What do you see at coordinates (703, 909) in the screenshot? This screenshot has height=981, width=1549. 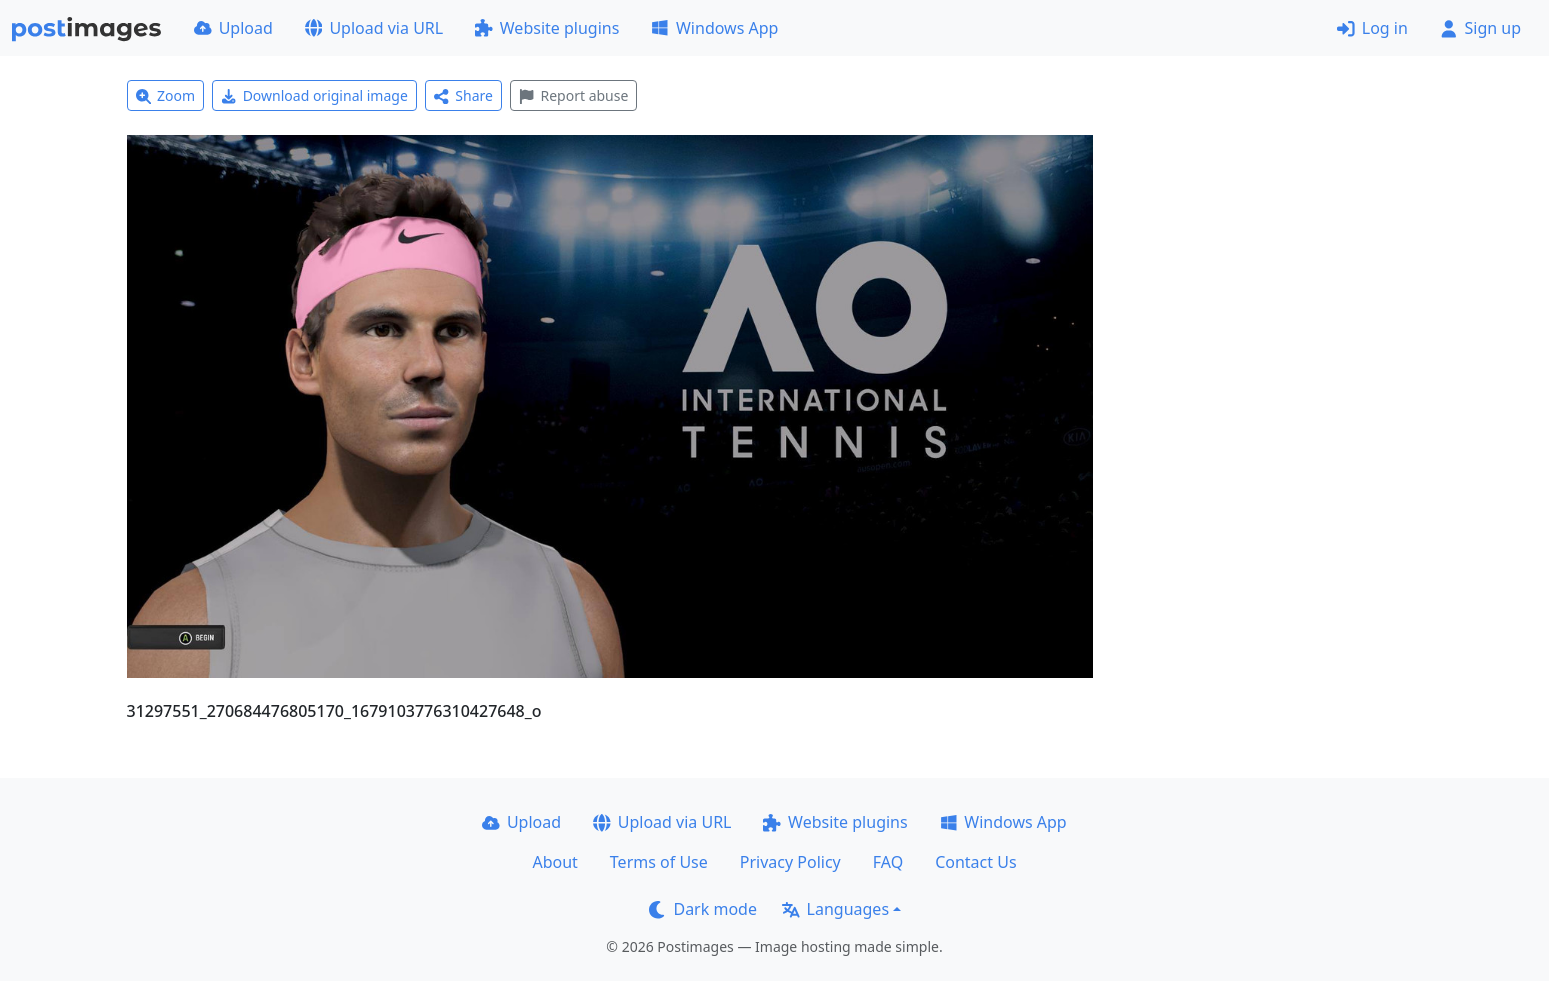 I see `Dark mode` at bounding box center [703, 909].